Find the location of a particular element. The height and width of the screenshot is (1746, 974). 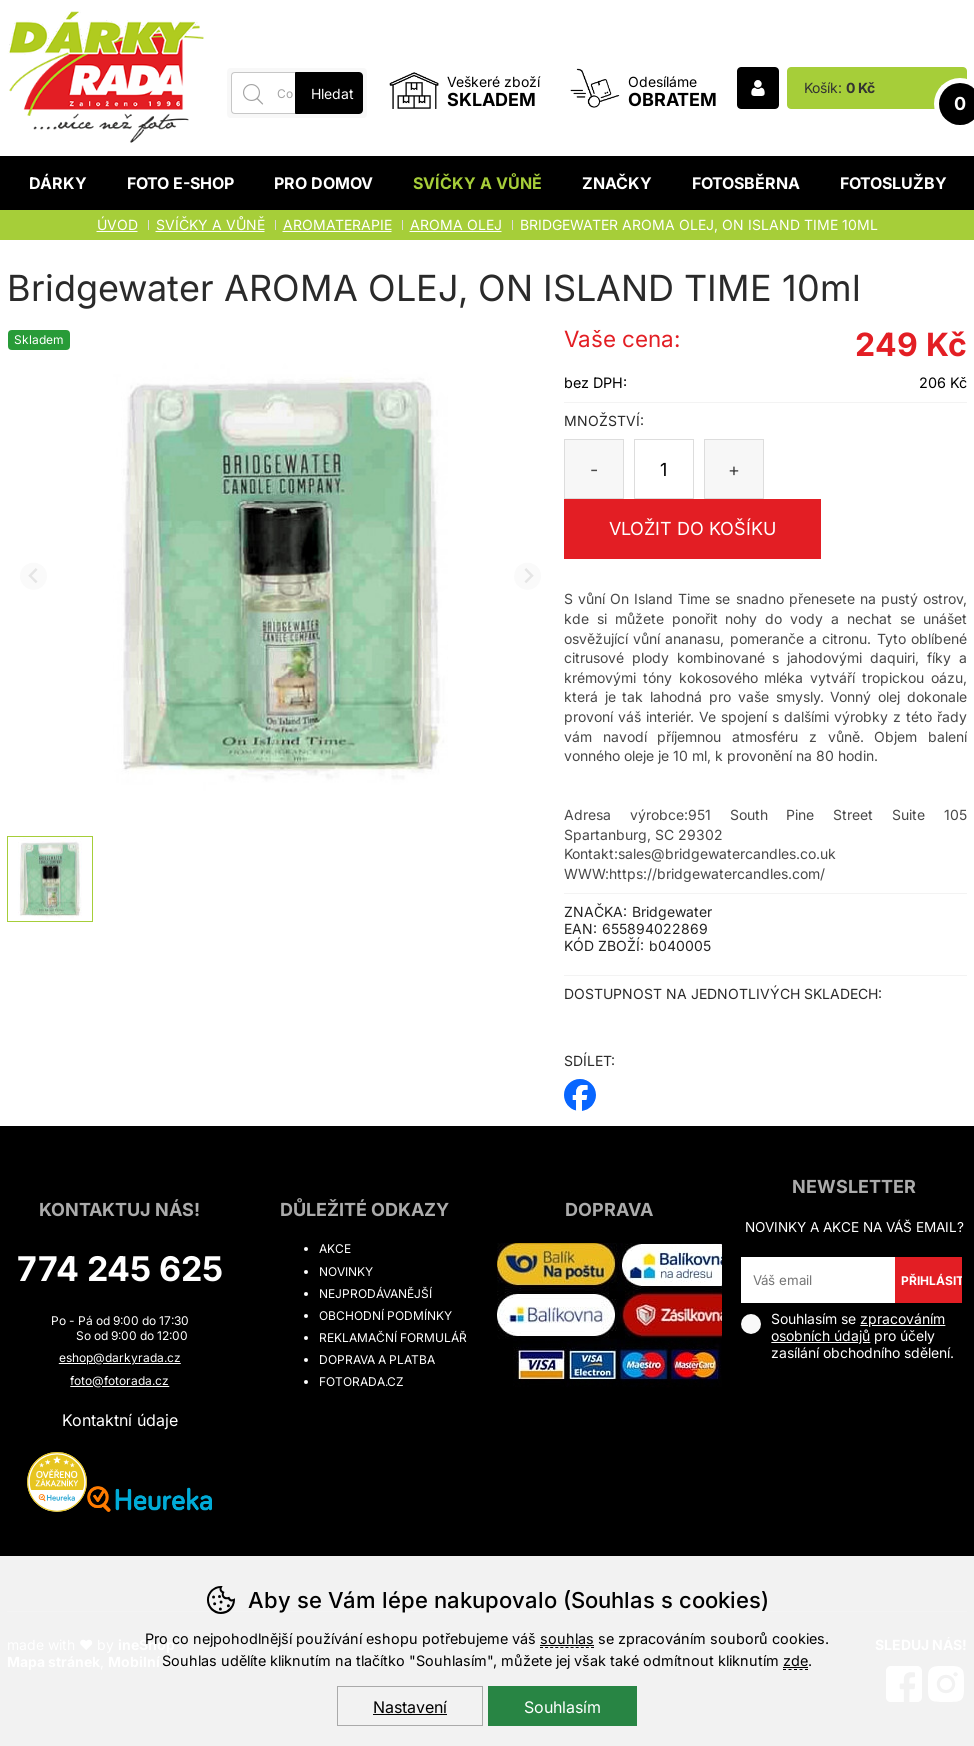

[Počet kusů] is located at coordinates (664, 469).